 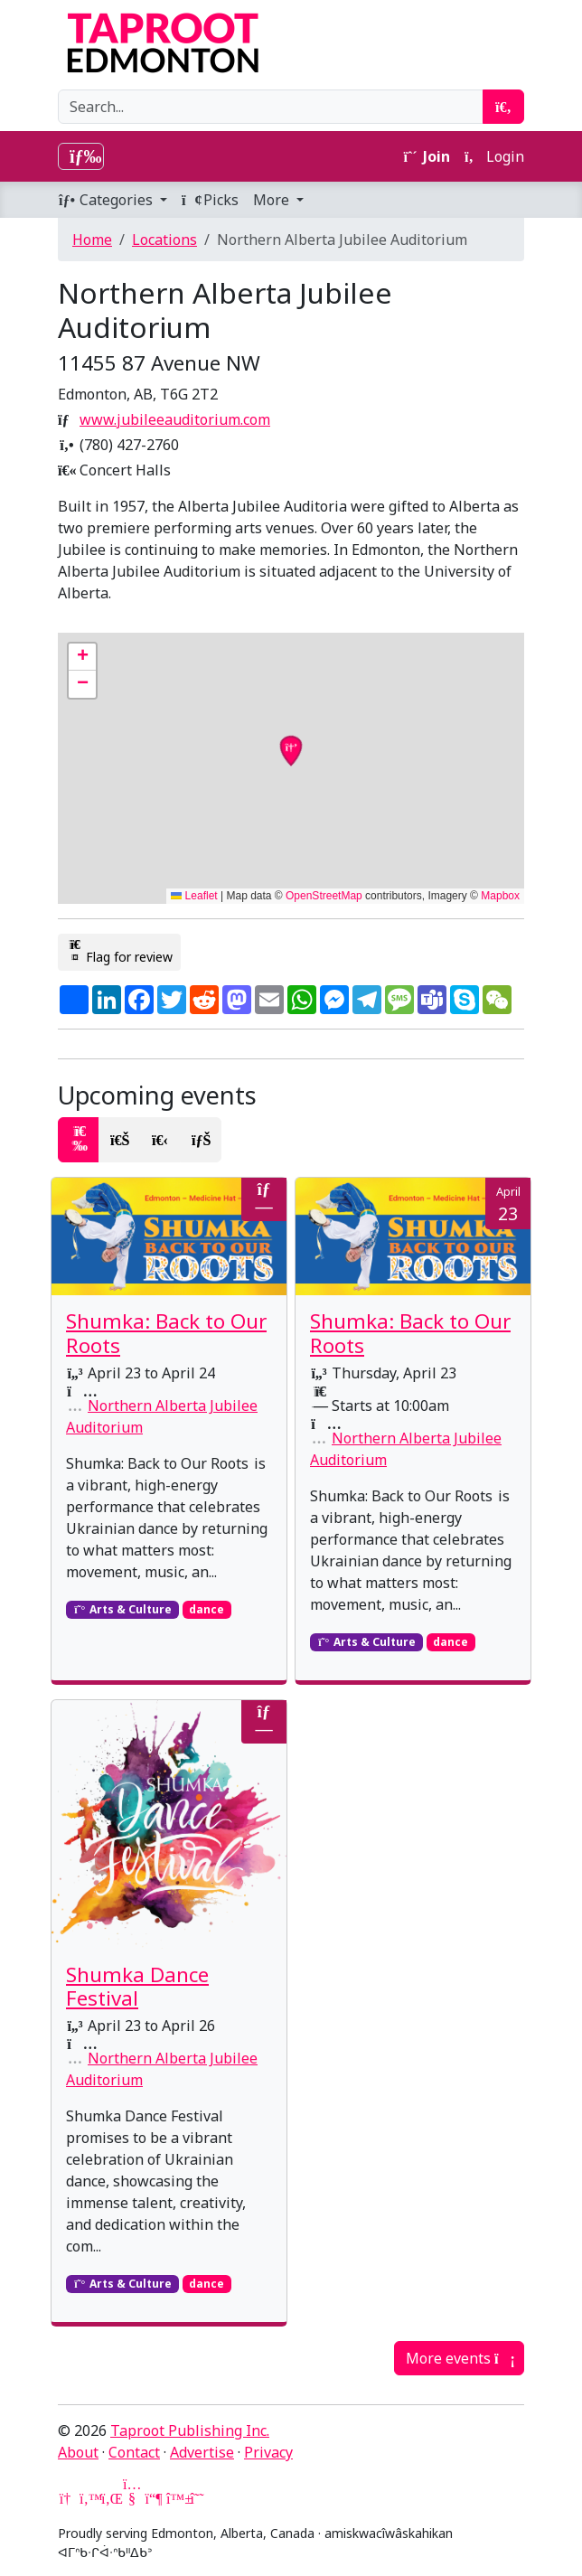 I want to click on [YouTube], so click(x=132, y=2498).